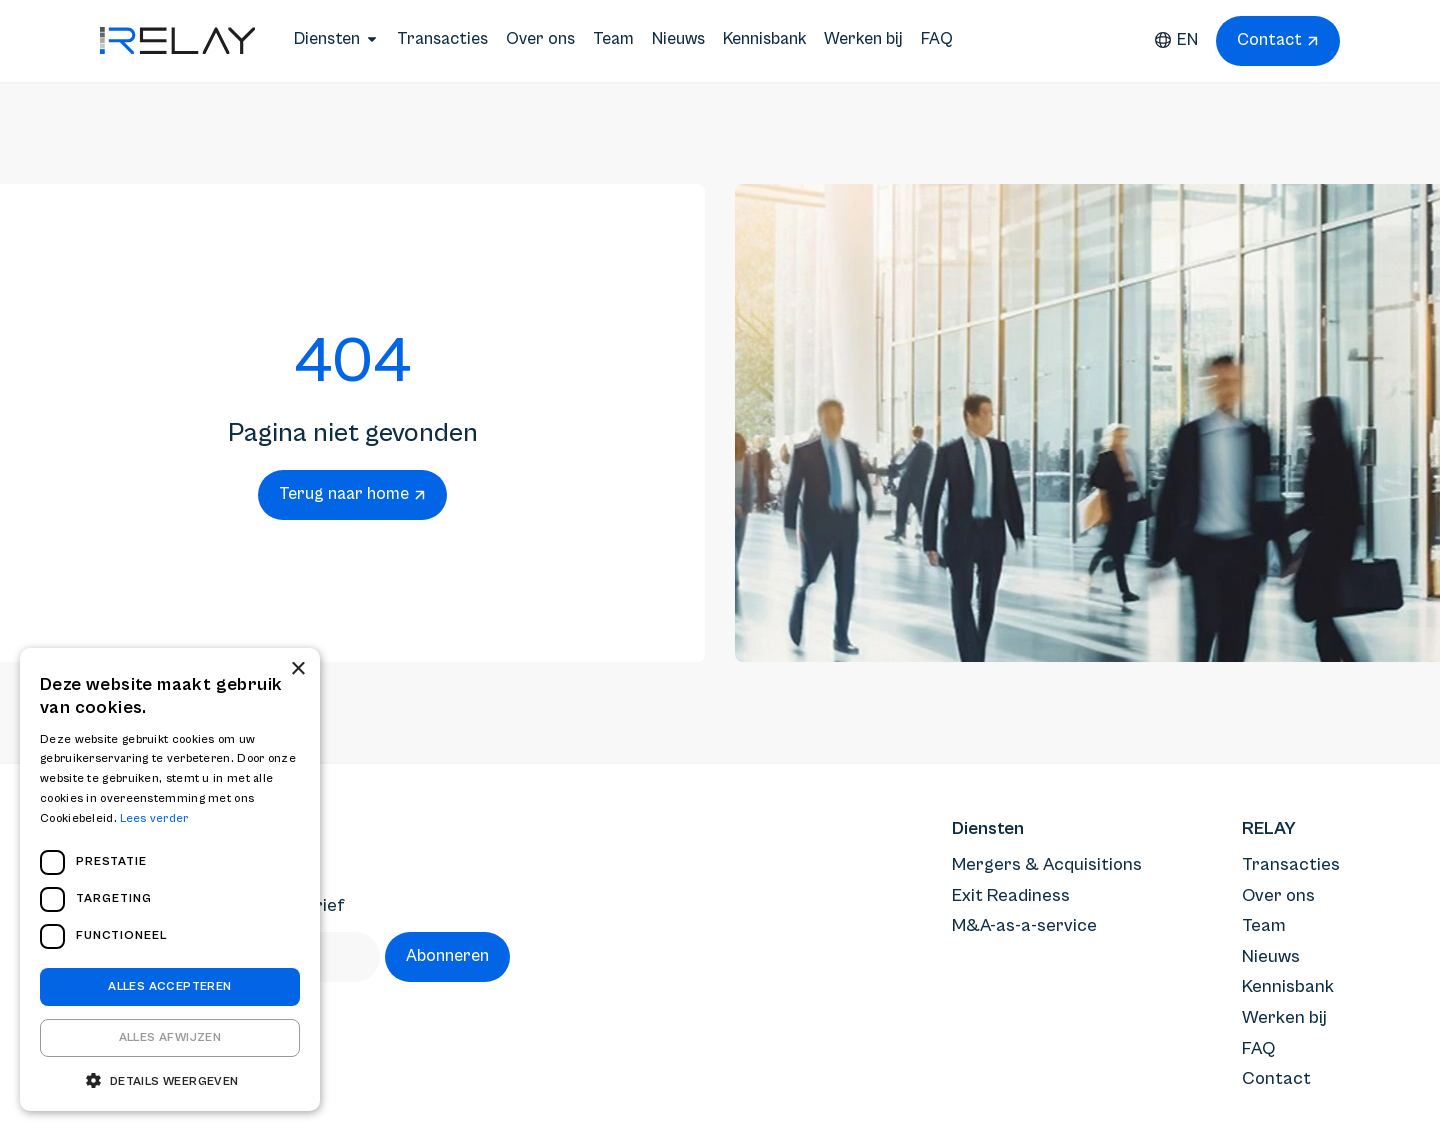 This screenshot has width=1440, height=1131. I want to click on × [button], so click(297, 669).